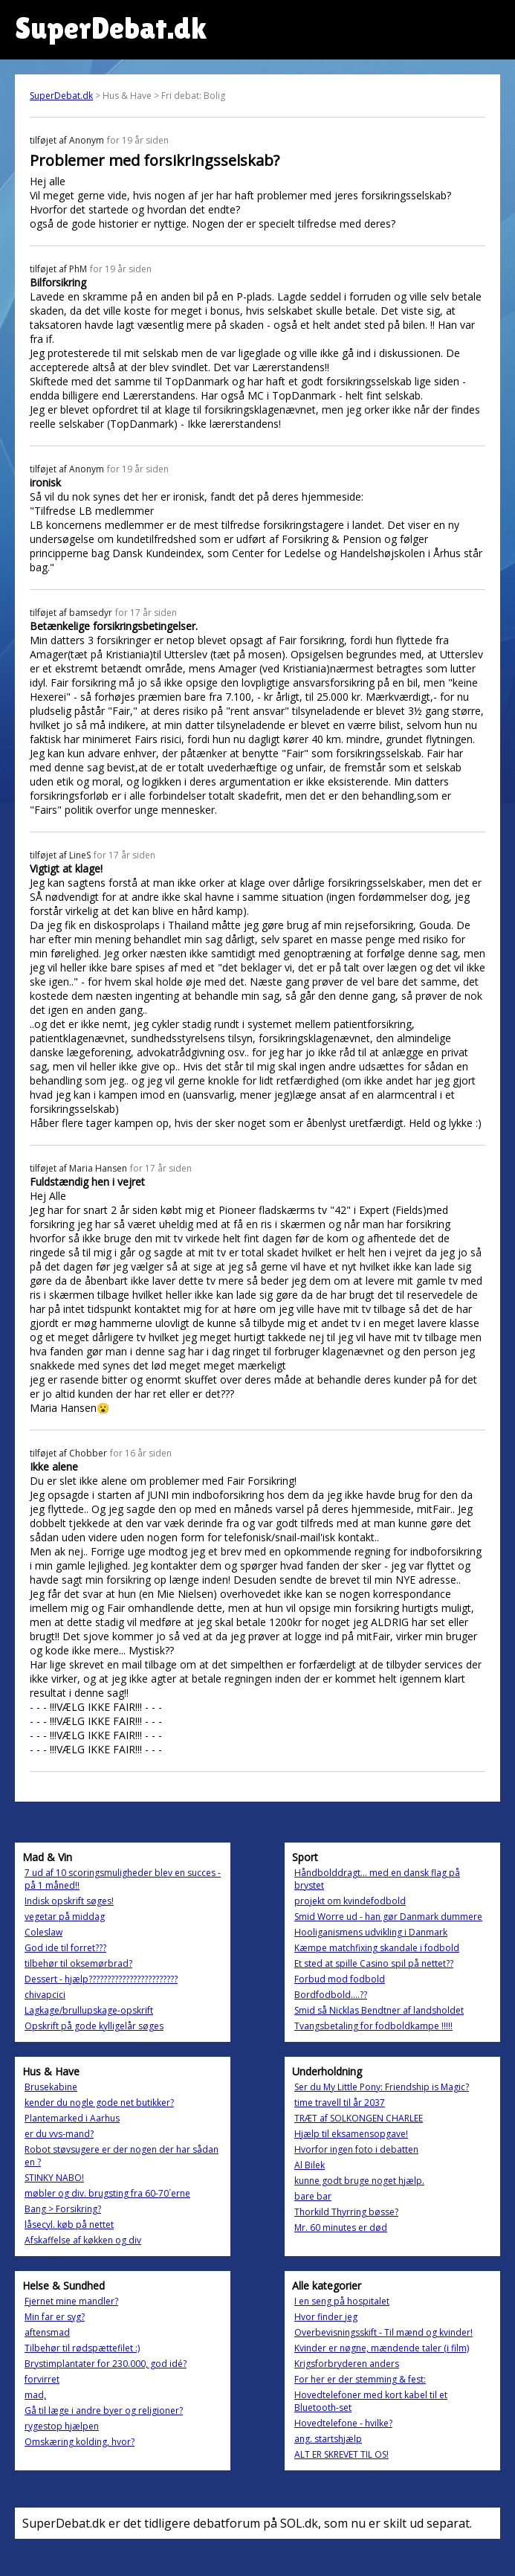 The width and height of the screenshot is (515, 2576). What do you see at coordinates (343, 2423) in the screenshot?
I see `Hovedtelefone - hvilke?` at bounding box center [343, 2423].